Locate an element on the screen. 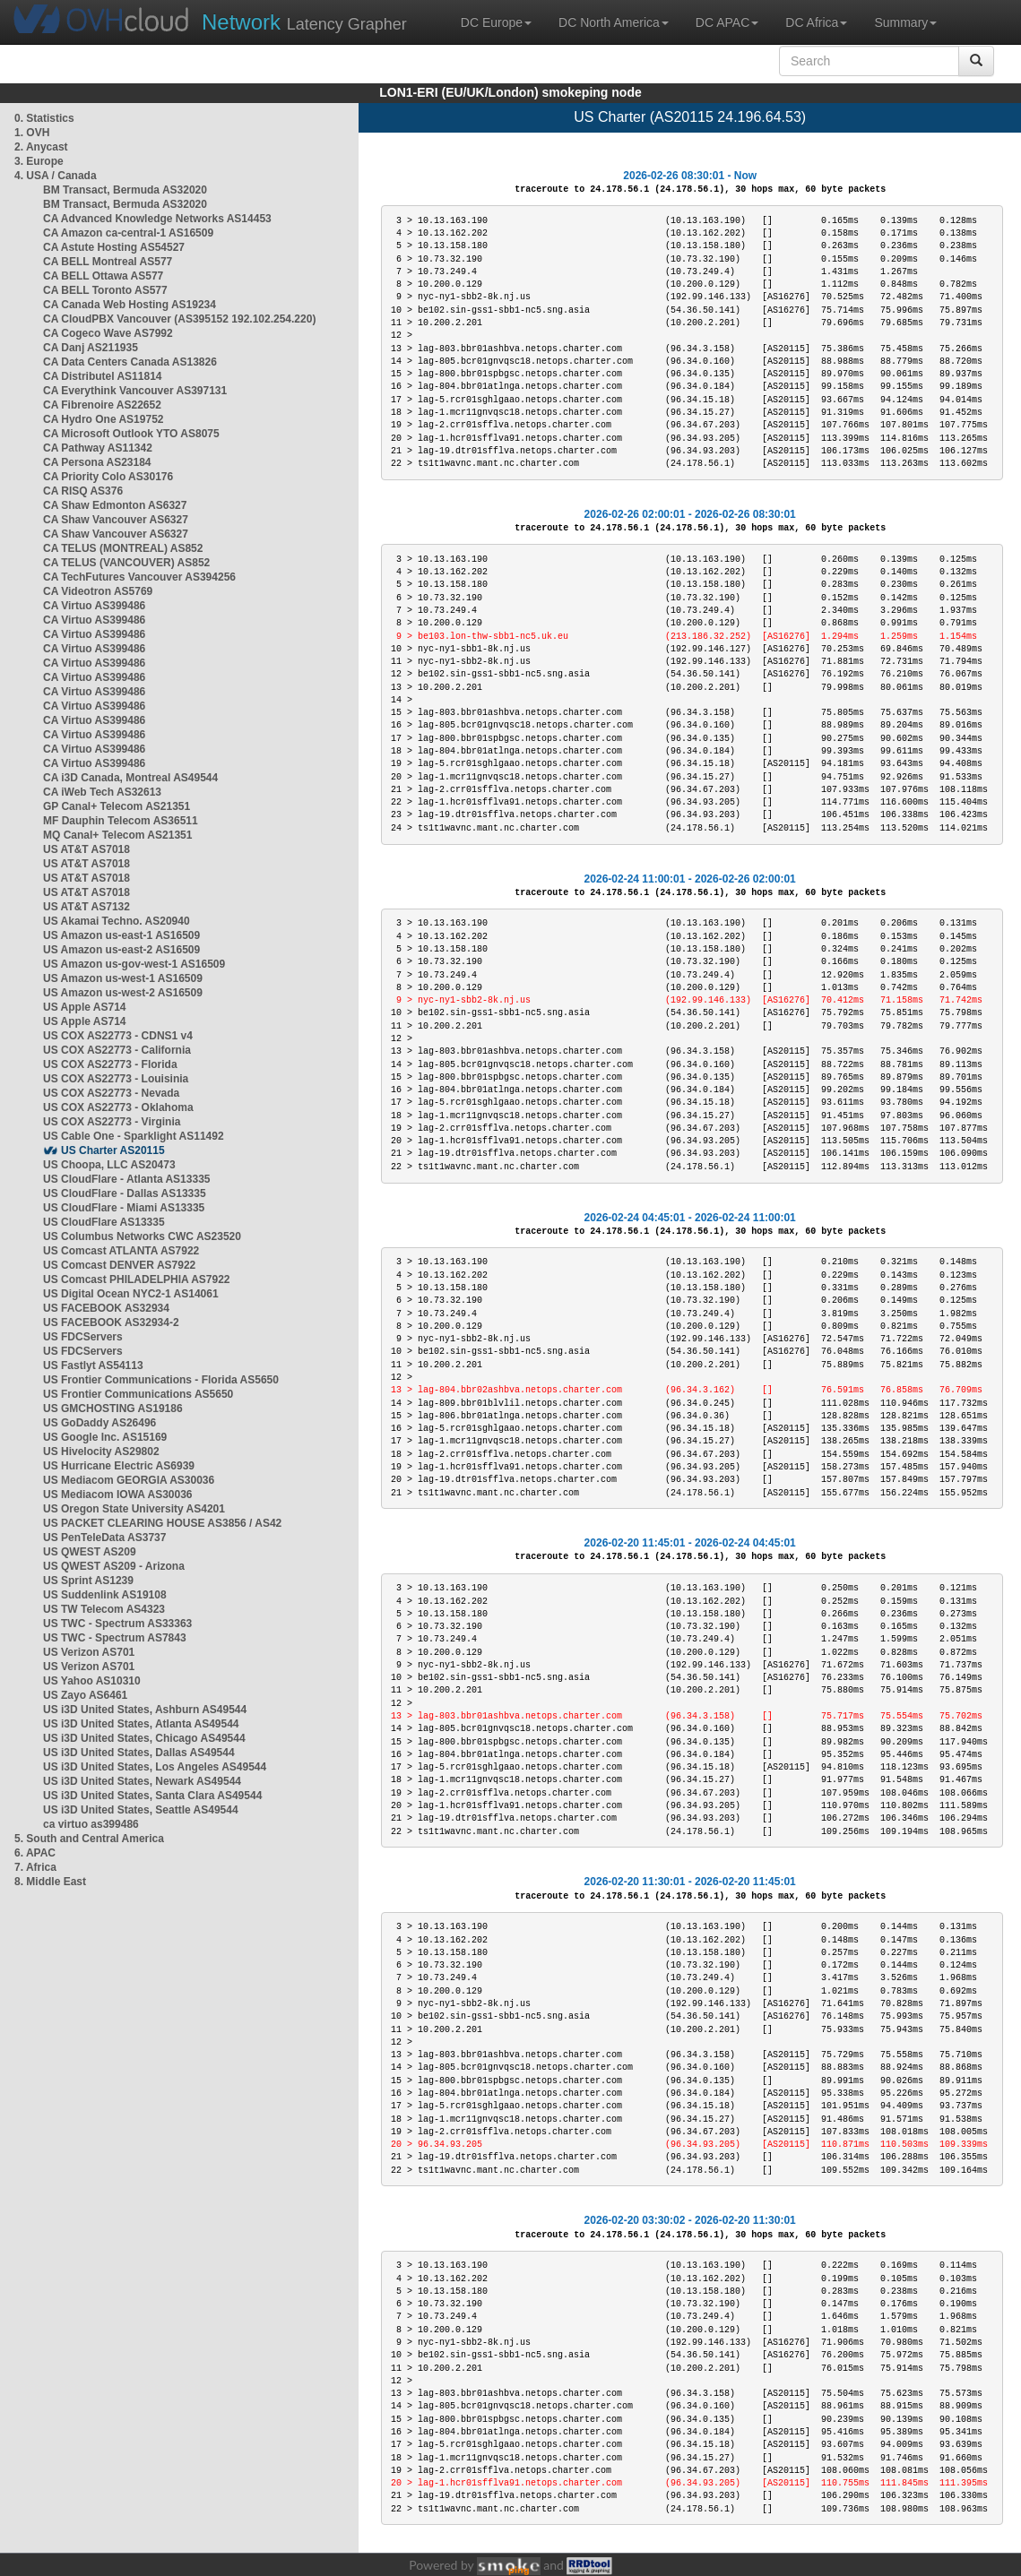 This screenshot has height=2576, width=1021. US CloudFlare AS13335 is located at coordinates (104, 1222).